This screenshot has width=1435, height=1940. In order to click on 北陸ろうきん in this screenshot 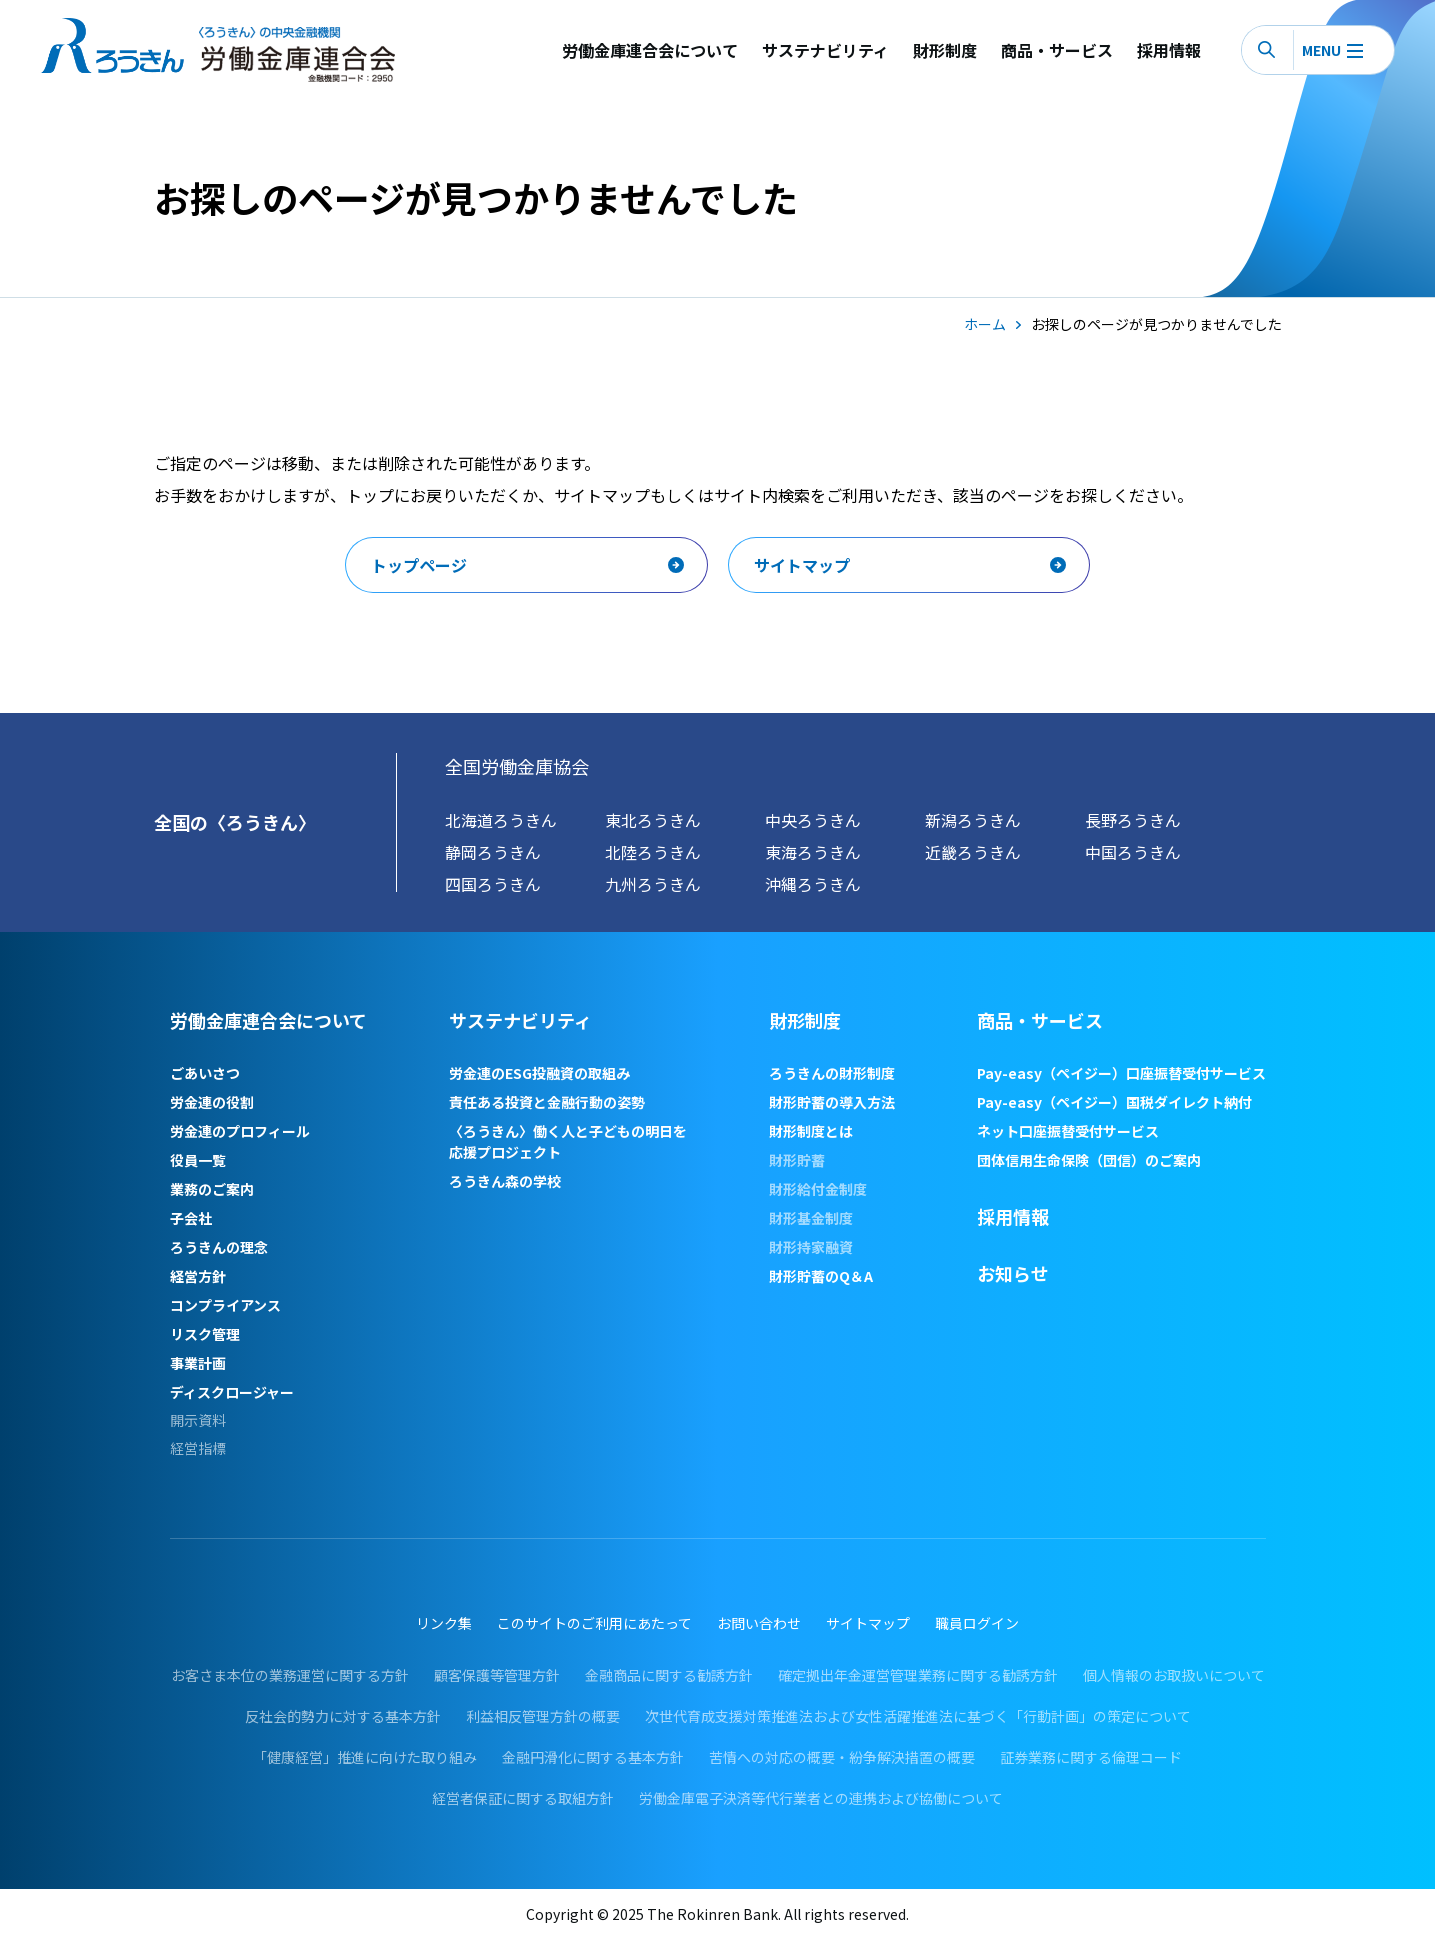, I will do `click(653, 852)`.